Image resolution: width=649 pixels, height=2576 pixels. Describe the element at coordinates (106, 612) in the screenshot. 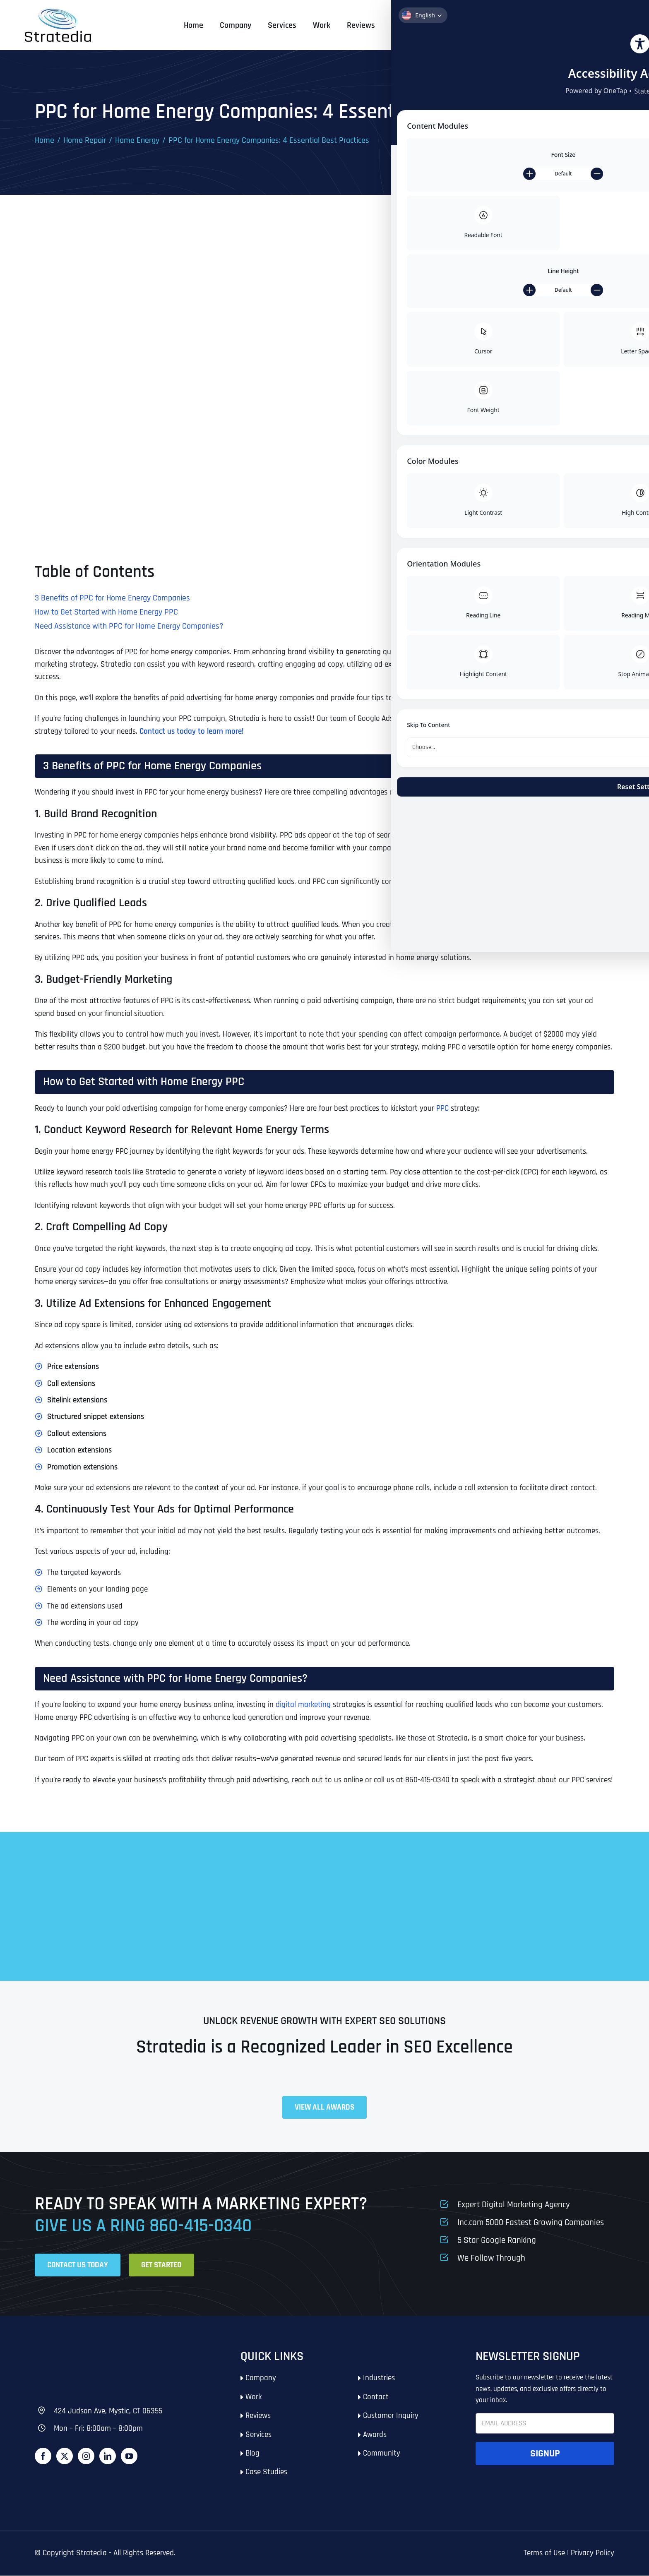

I see `How to Get Started with Home Energy PPC` at that location.